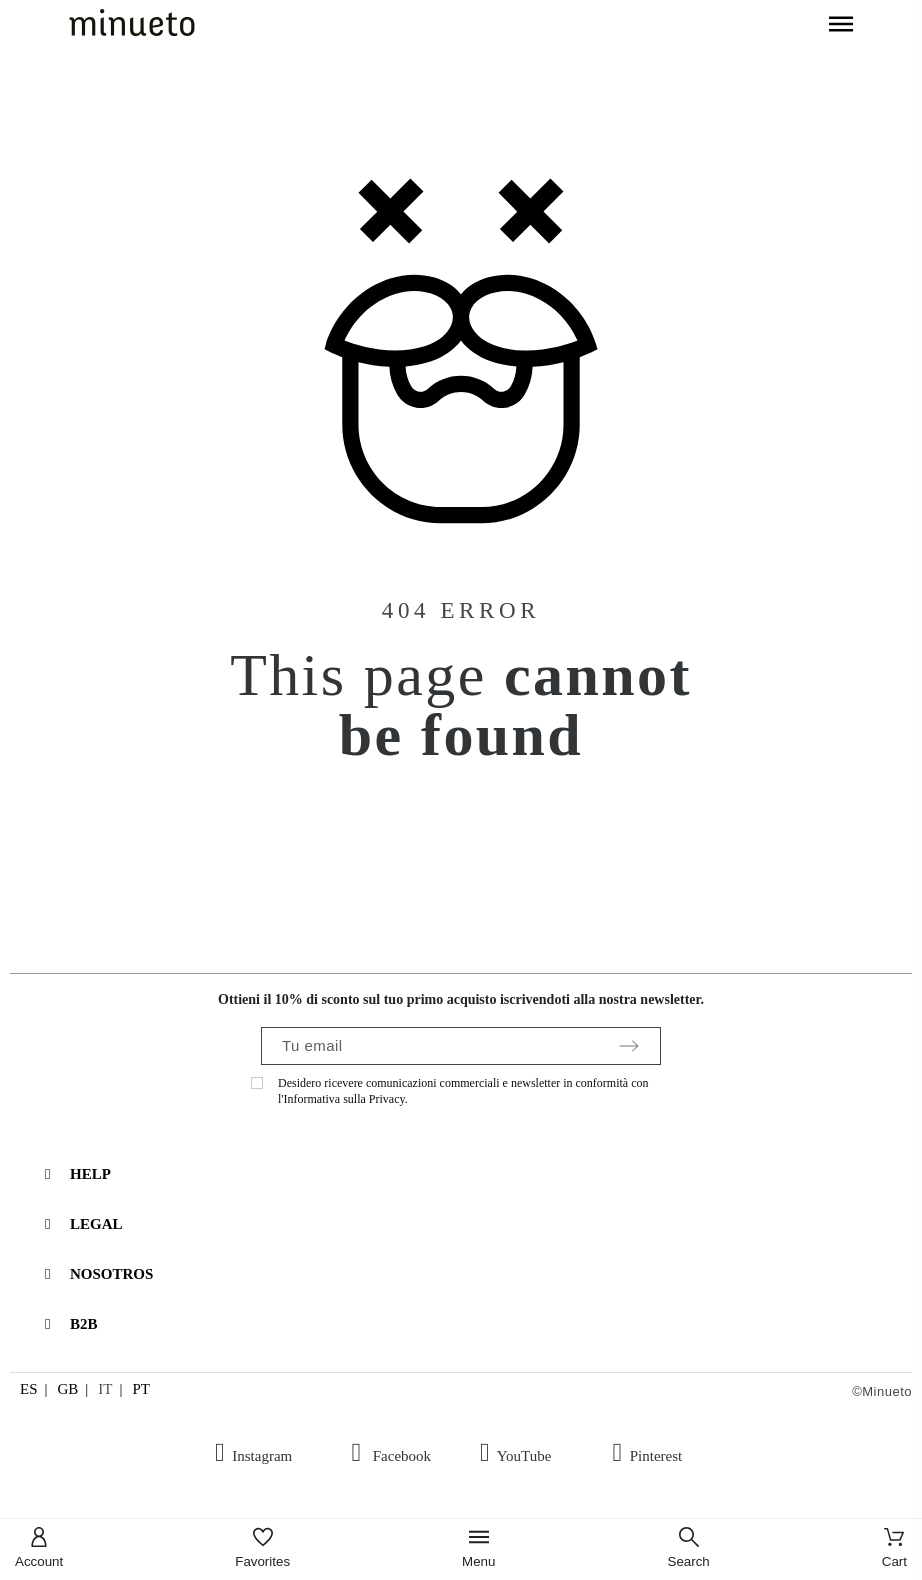 The height and width of the screenshot is (1580, 922). I want to click on [Account], so click(39, 1549).